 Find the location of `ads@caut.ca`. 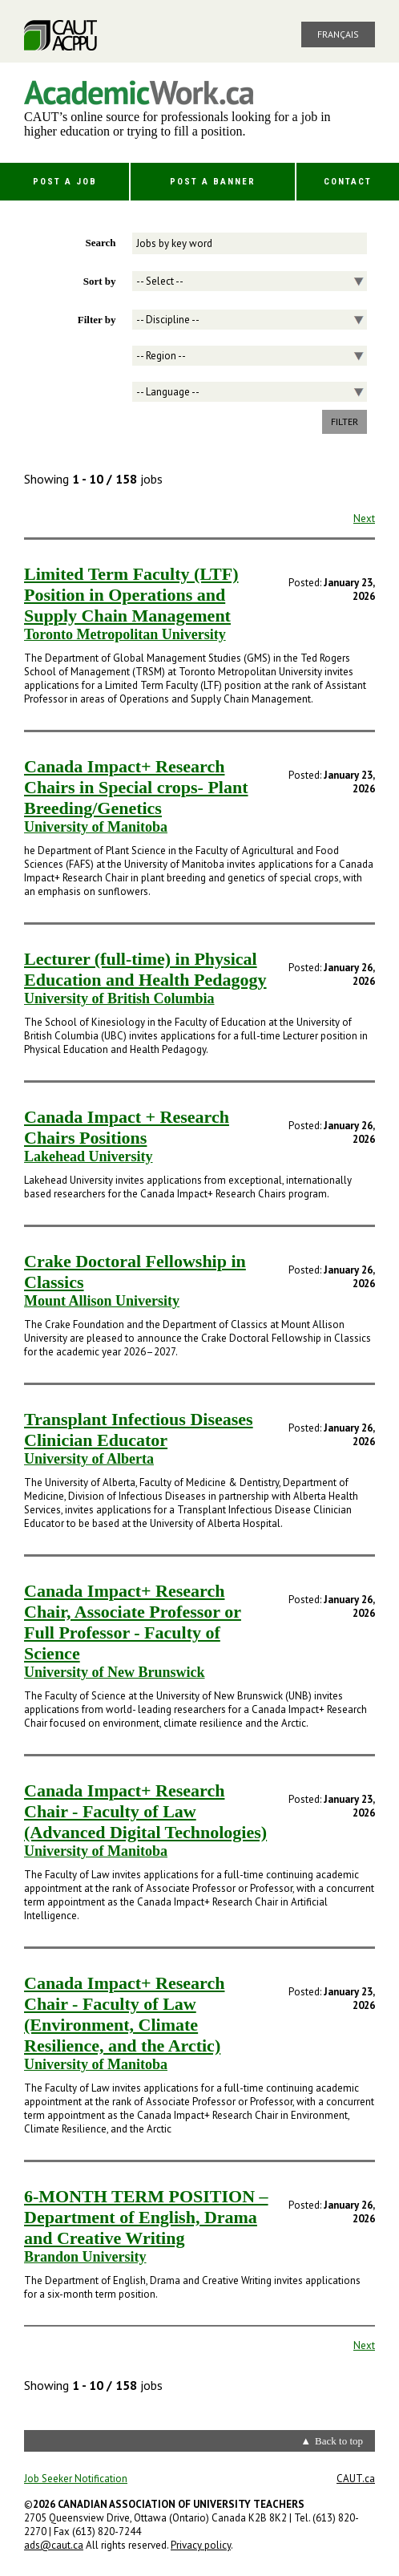

ads@caut.ca is located at coordinates (53, 2545).